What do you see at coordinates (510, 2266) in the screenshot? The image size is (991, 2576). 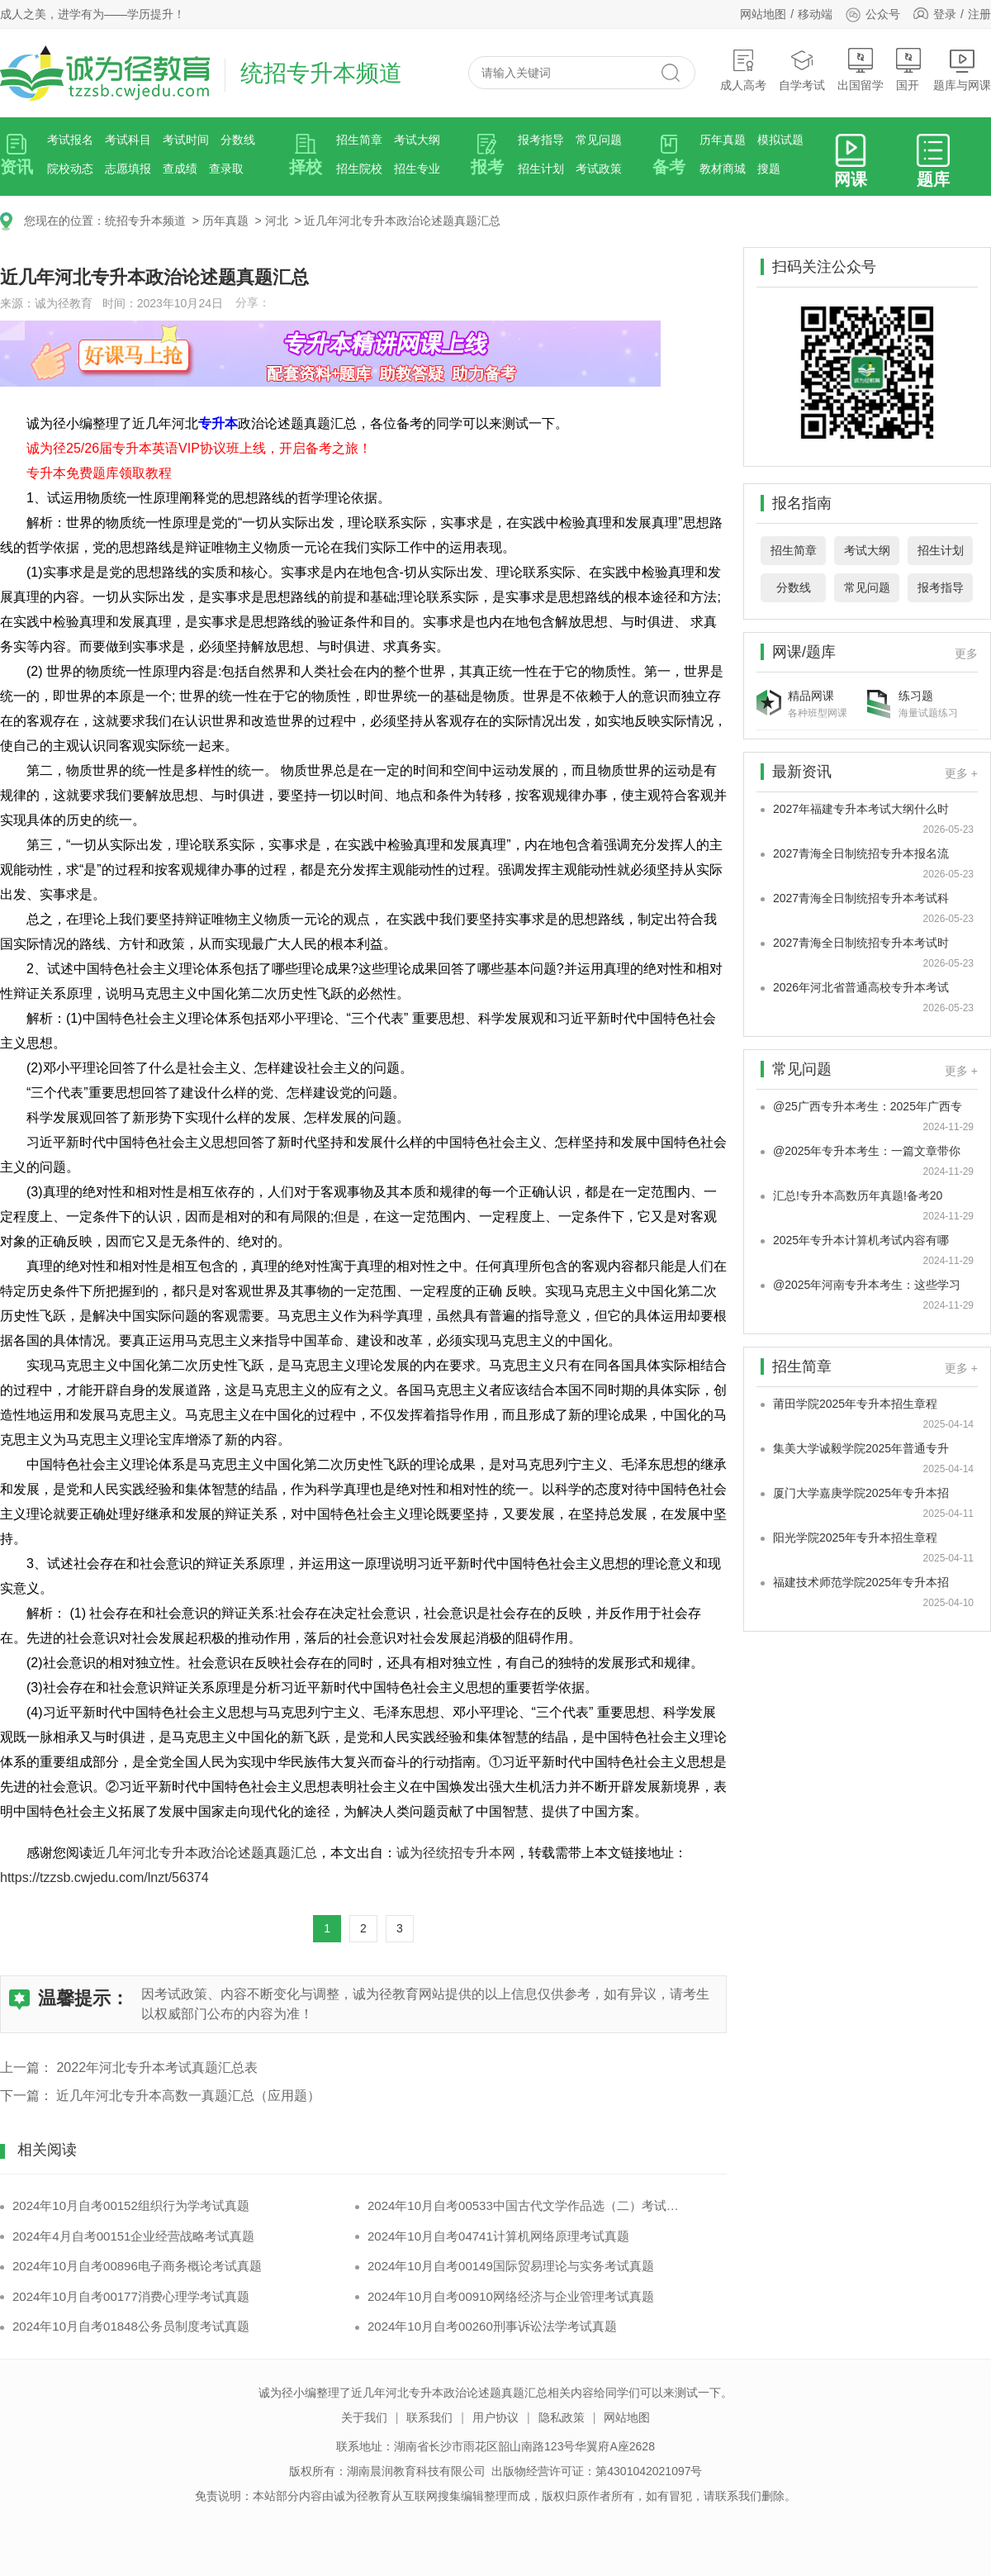 I see `2024年10月自考00149国际贸易理论与实务考试真题` at bounding box center [510, 2266].